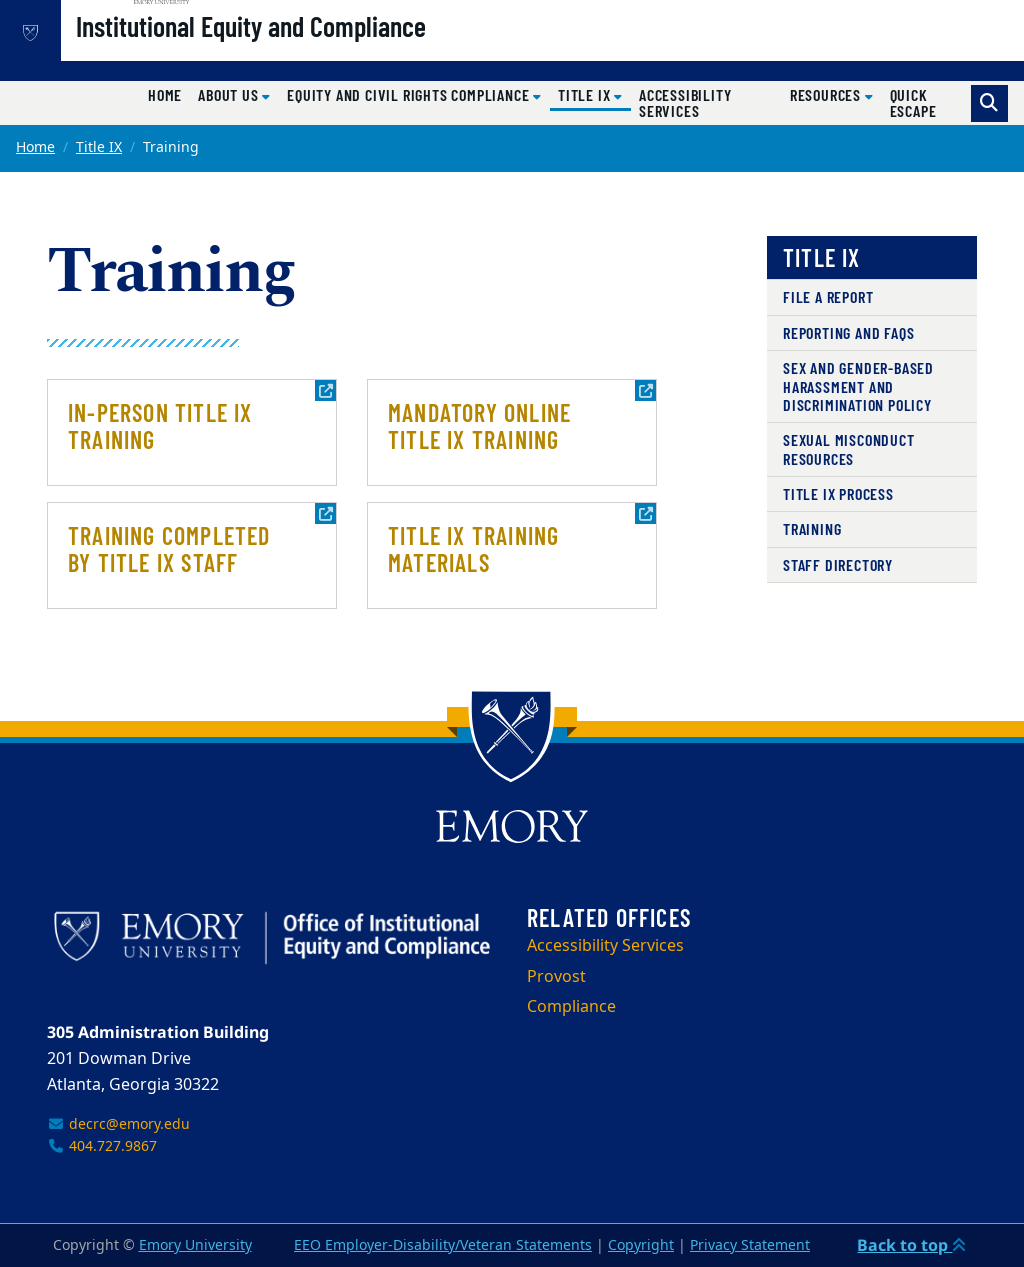 The height and width of the screenshot is (1267, 1024). What do you see at coordinates (410, 94) in the screenshot?
I see `Equity and Civil Rights Compliance [button]` at bounding box center [410, 94].